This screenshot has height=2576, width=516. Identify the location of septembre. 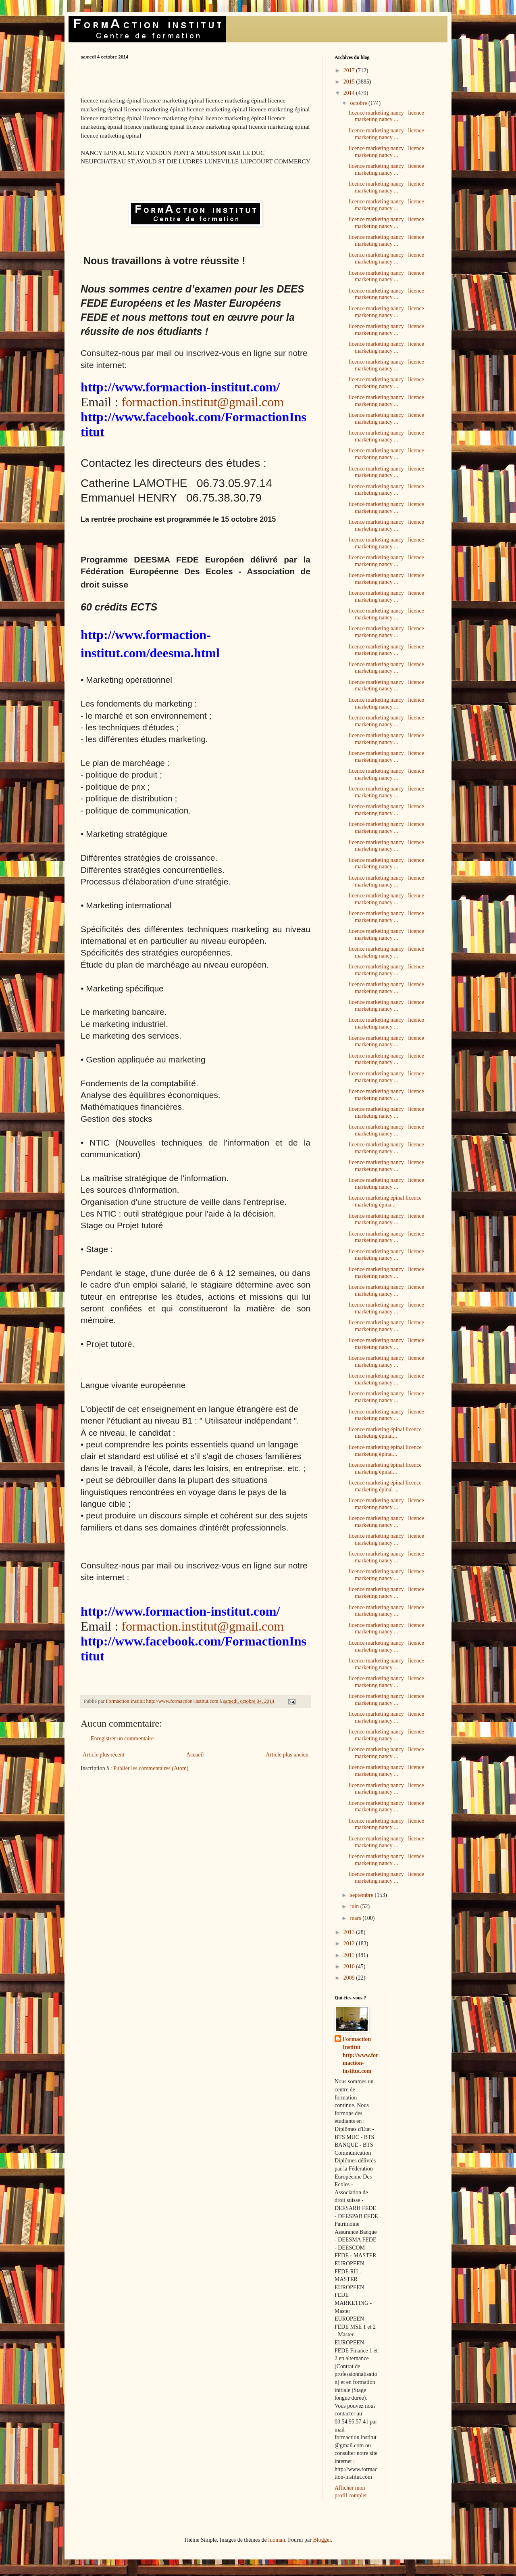
(362, 1895).